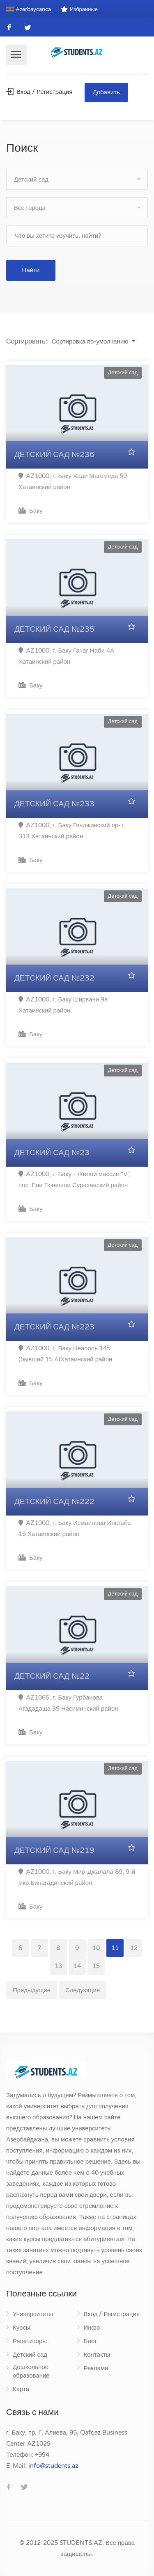 This screenshot has width=154, height=2576. I want to click on Добавить, so click(106, 92).